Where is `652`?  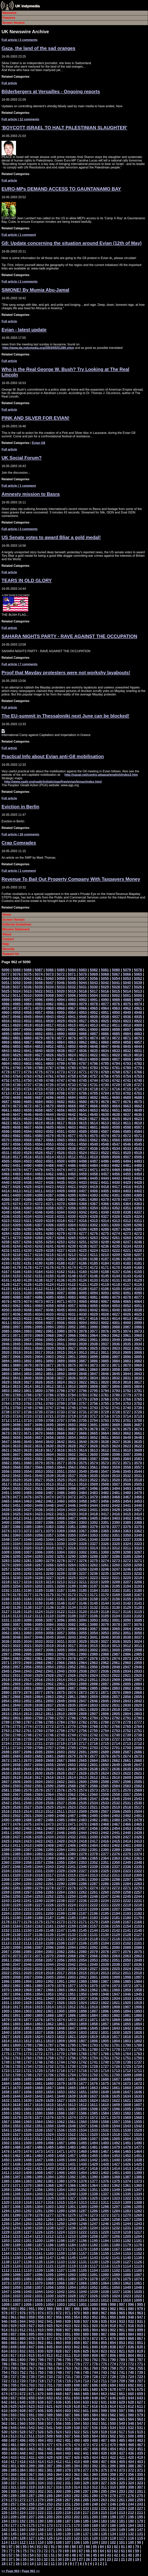
652 is located at coordinates (59, 2398).